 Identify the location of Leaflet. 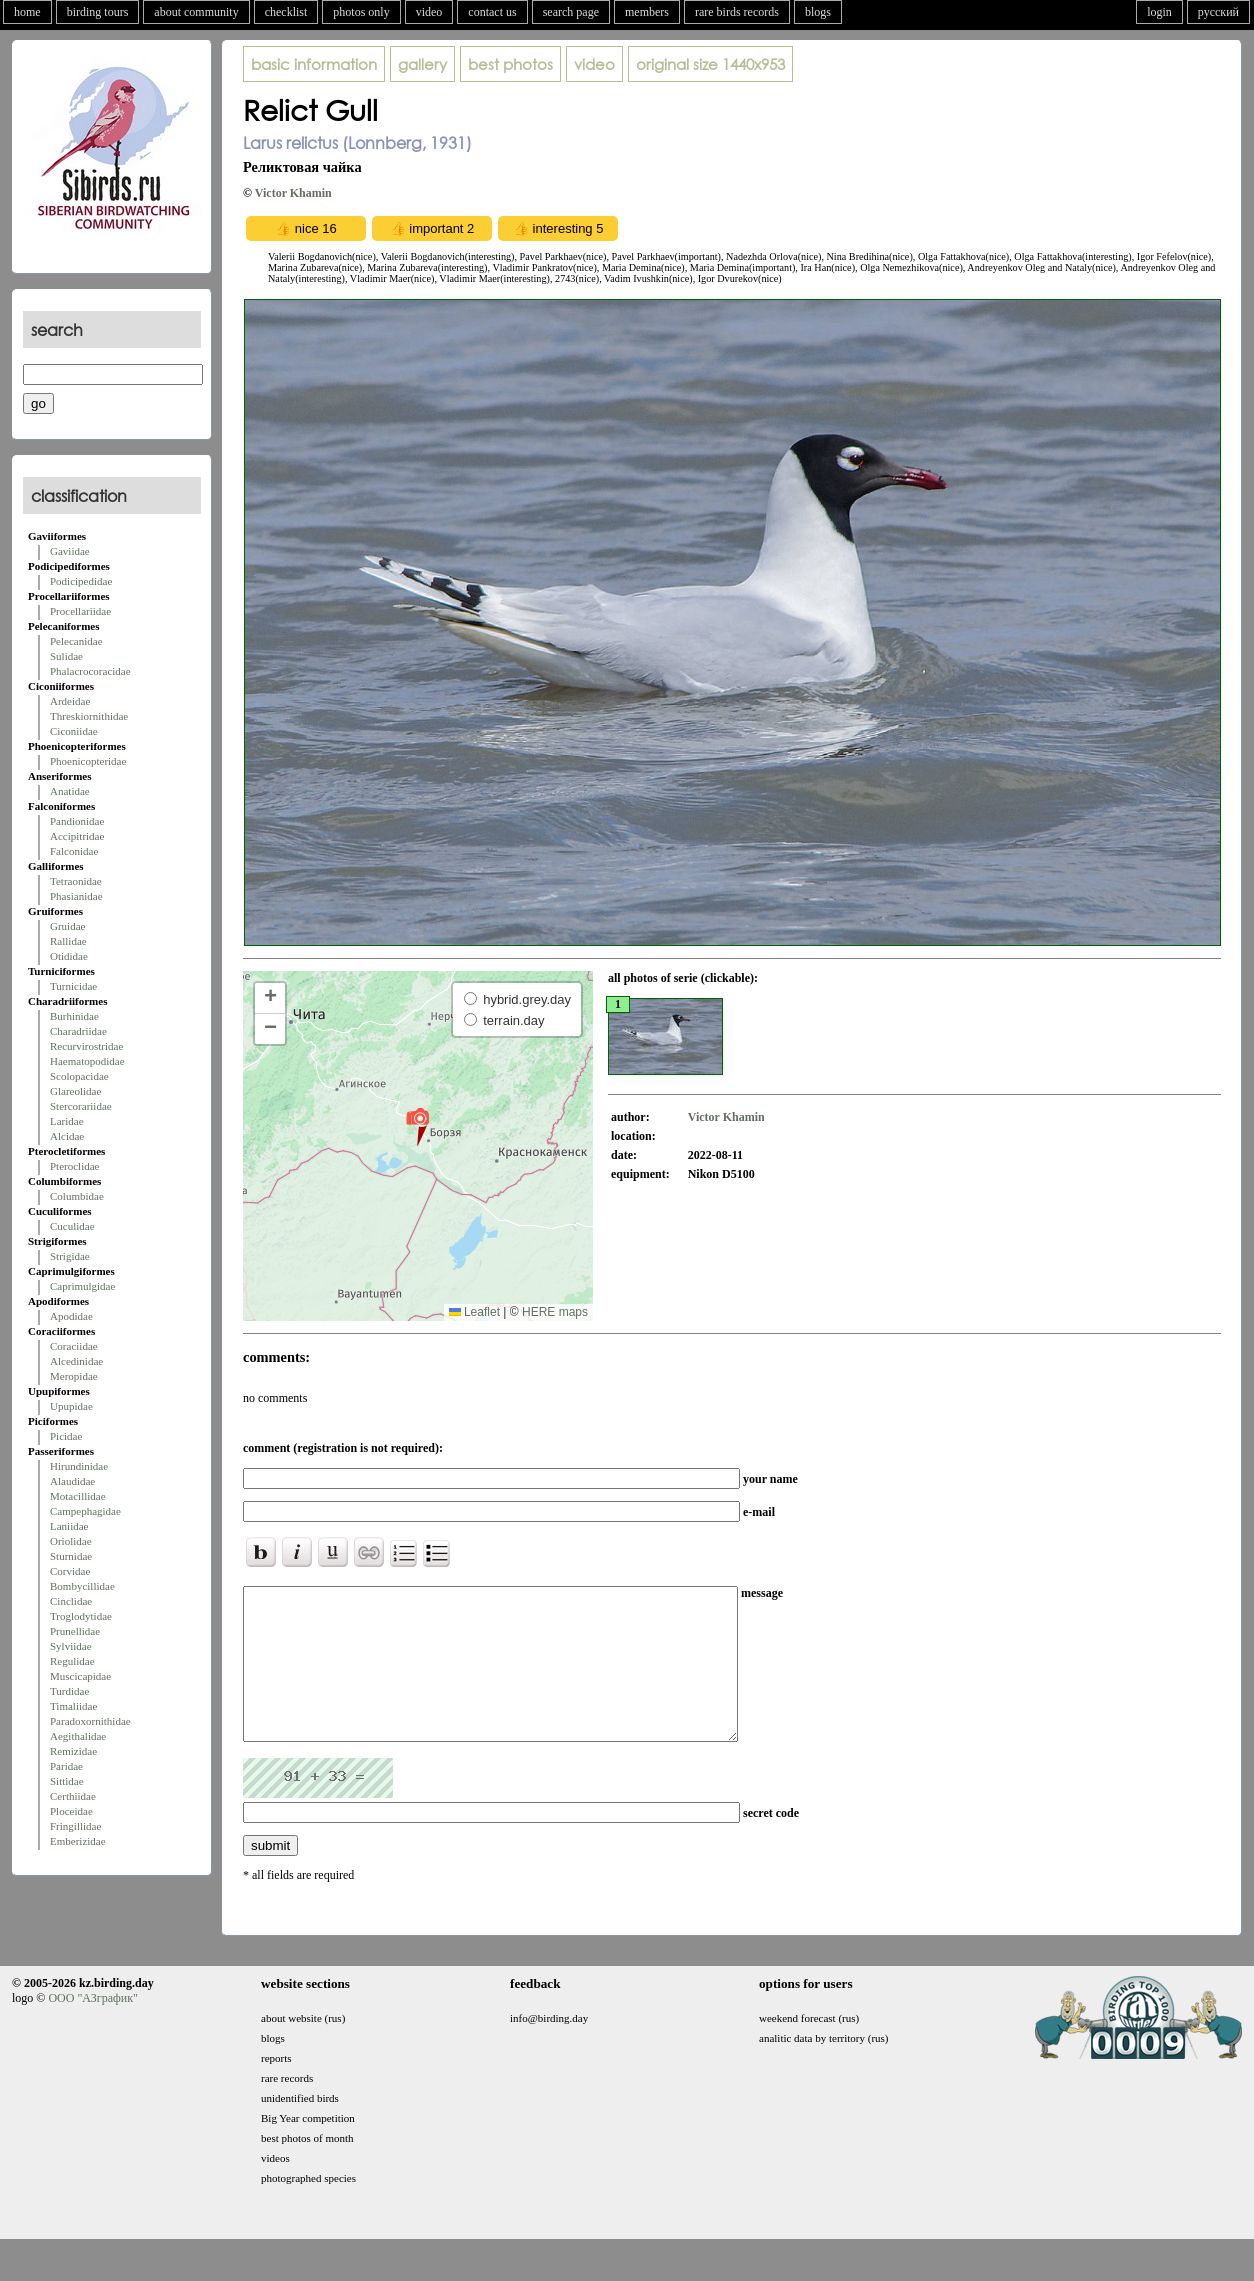
(474, 1312).